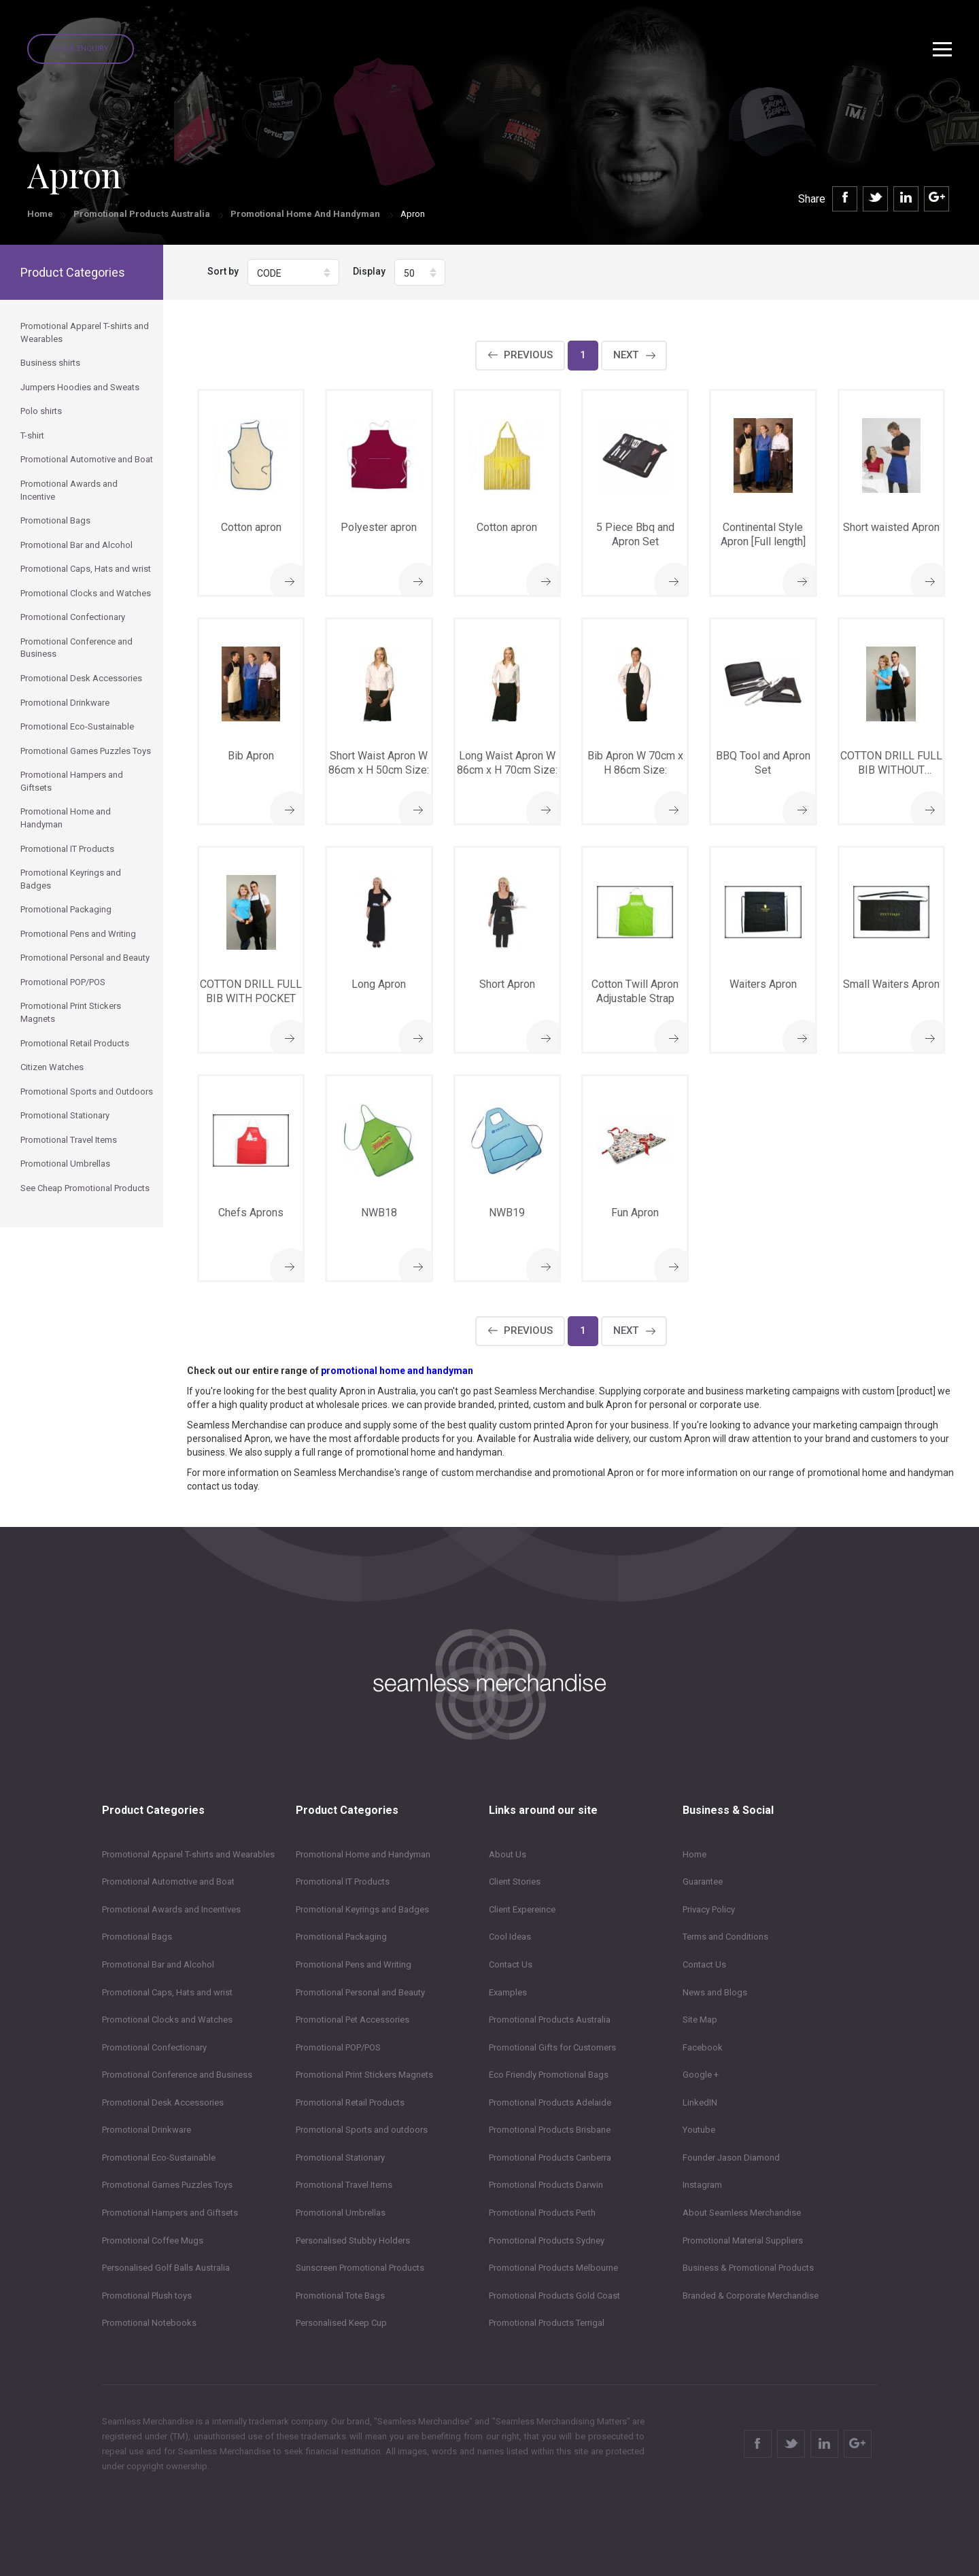 Image resolution: width=979 pixels, height=2576 pixels. Describe the element at coordinates (510, 1936) in the screenshot. I see `Cool Ideas` at that location.